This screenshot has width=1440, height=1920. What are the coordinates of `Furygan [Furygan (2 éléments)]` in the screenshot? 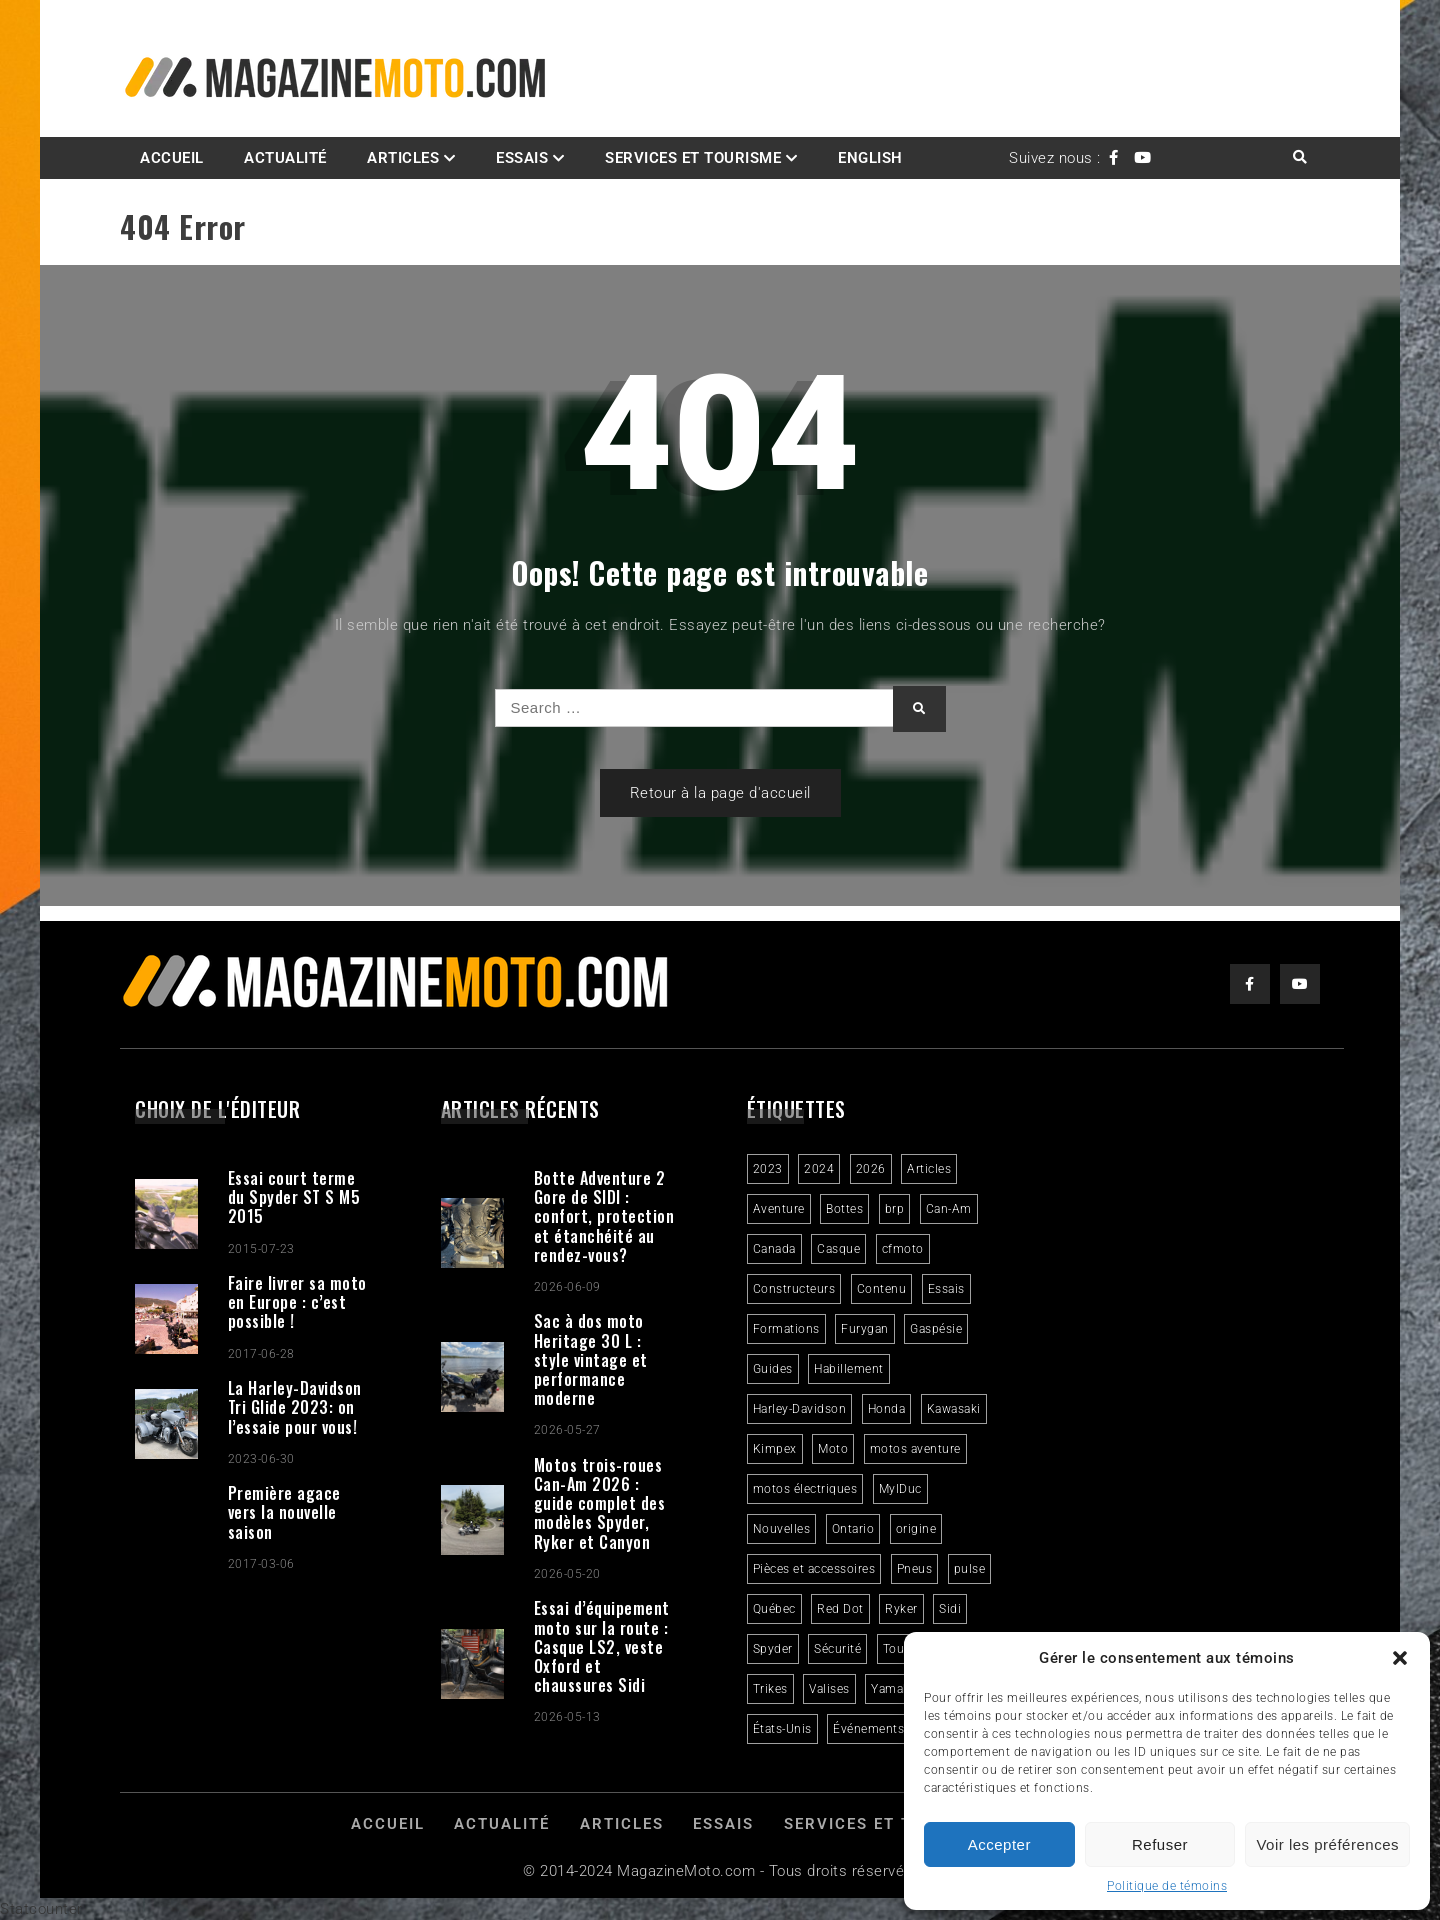 It's located at (865, 1329).